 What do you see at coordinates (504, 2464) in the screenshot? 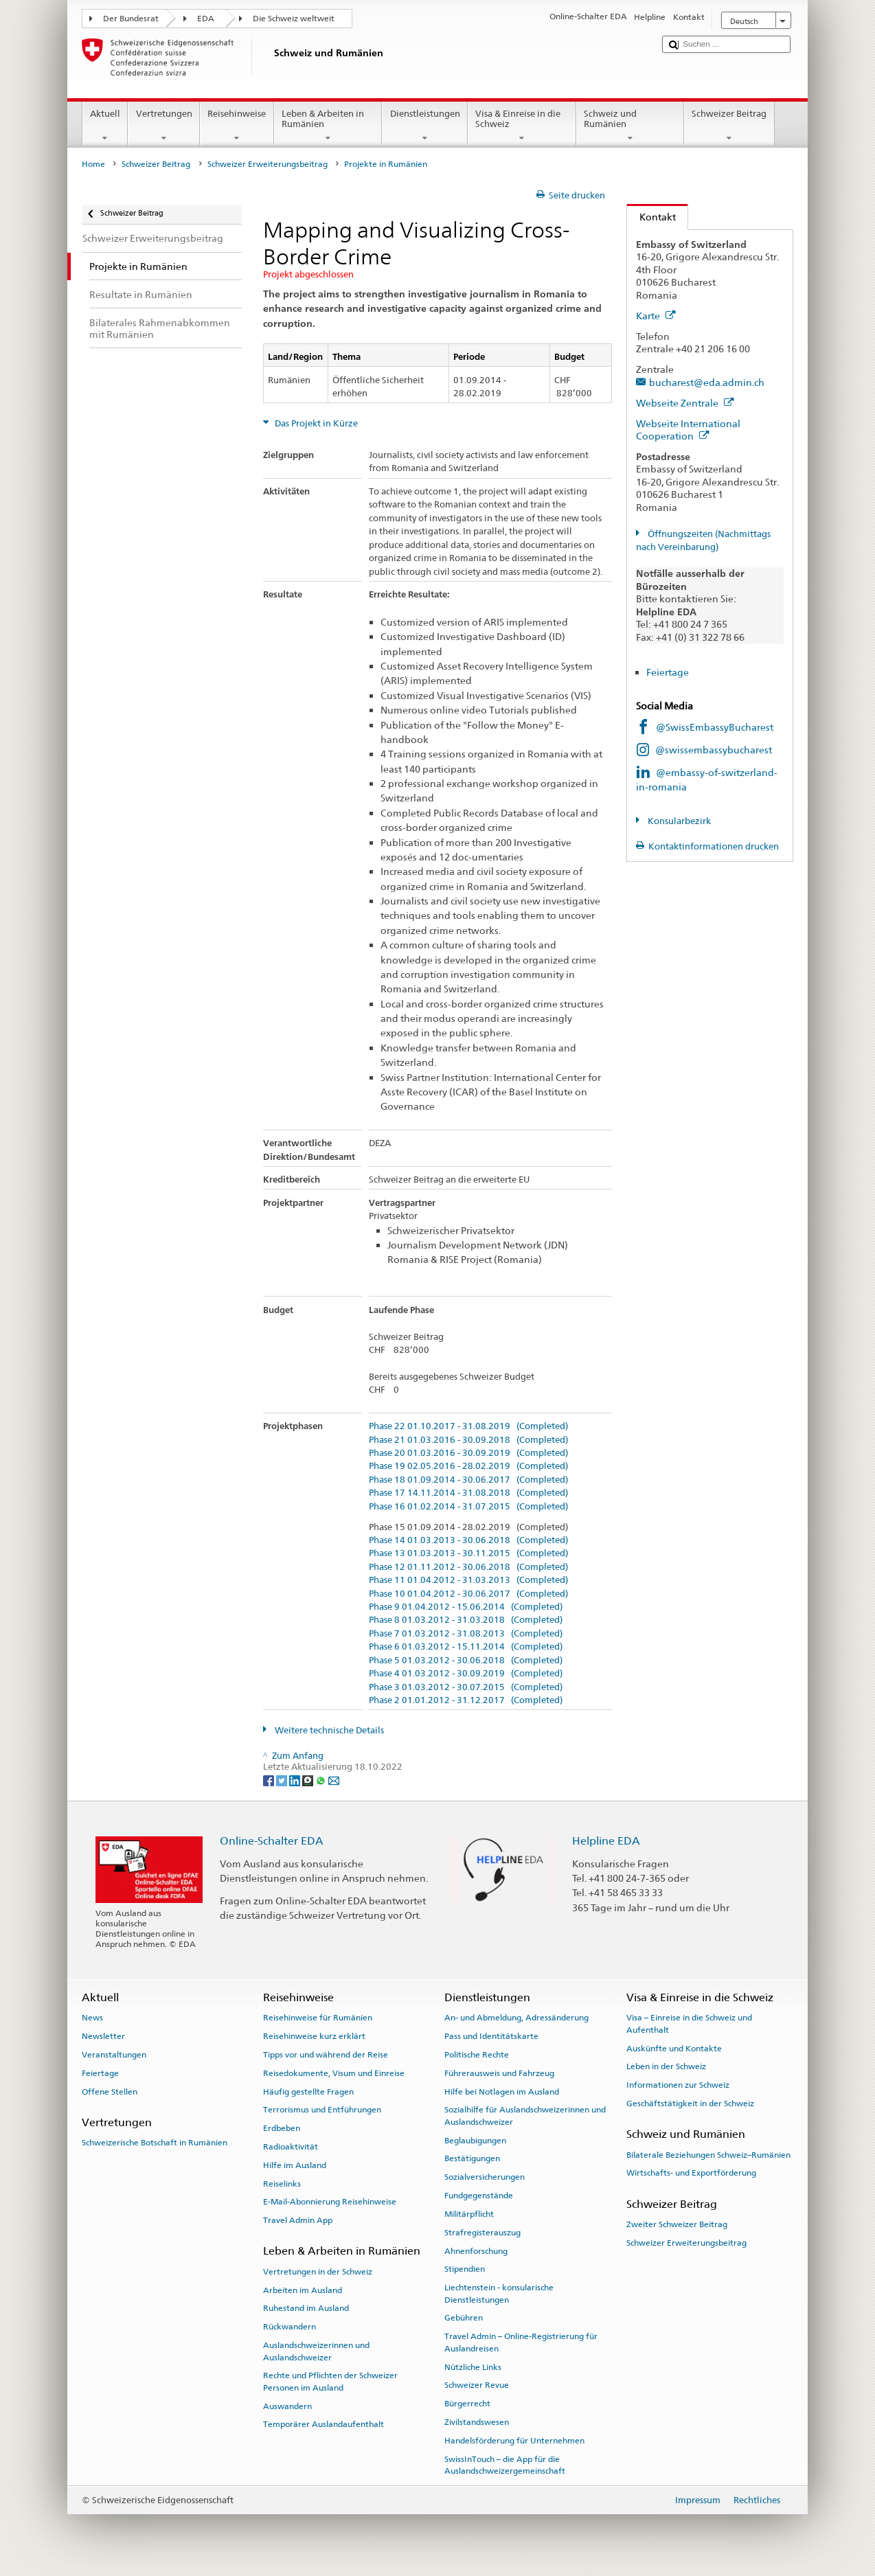
I see `SwissInTouch – die App für die Auslandschweizergemeinschaft` at bounding box center [504, 2464].